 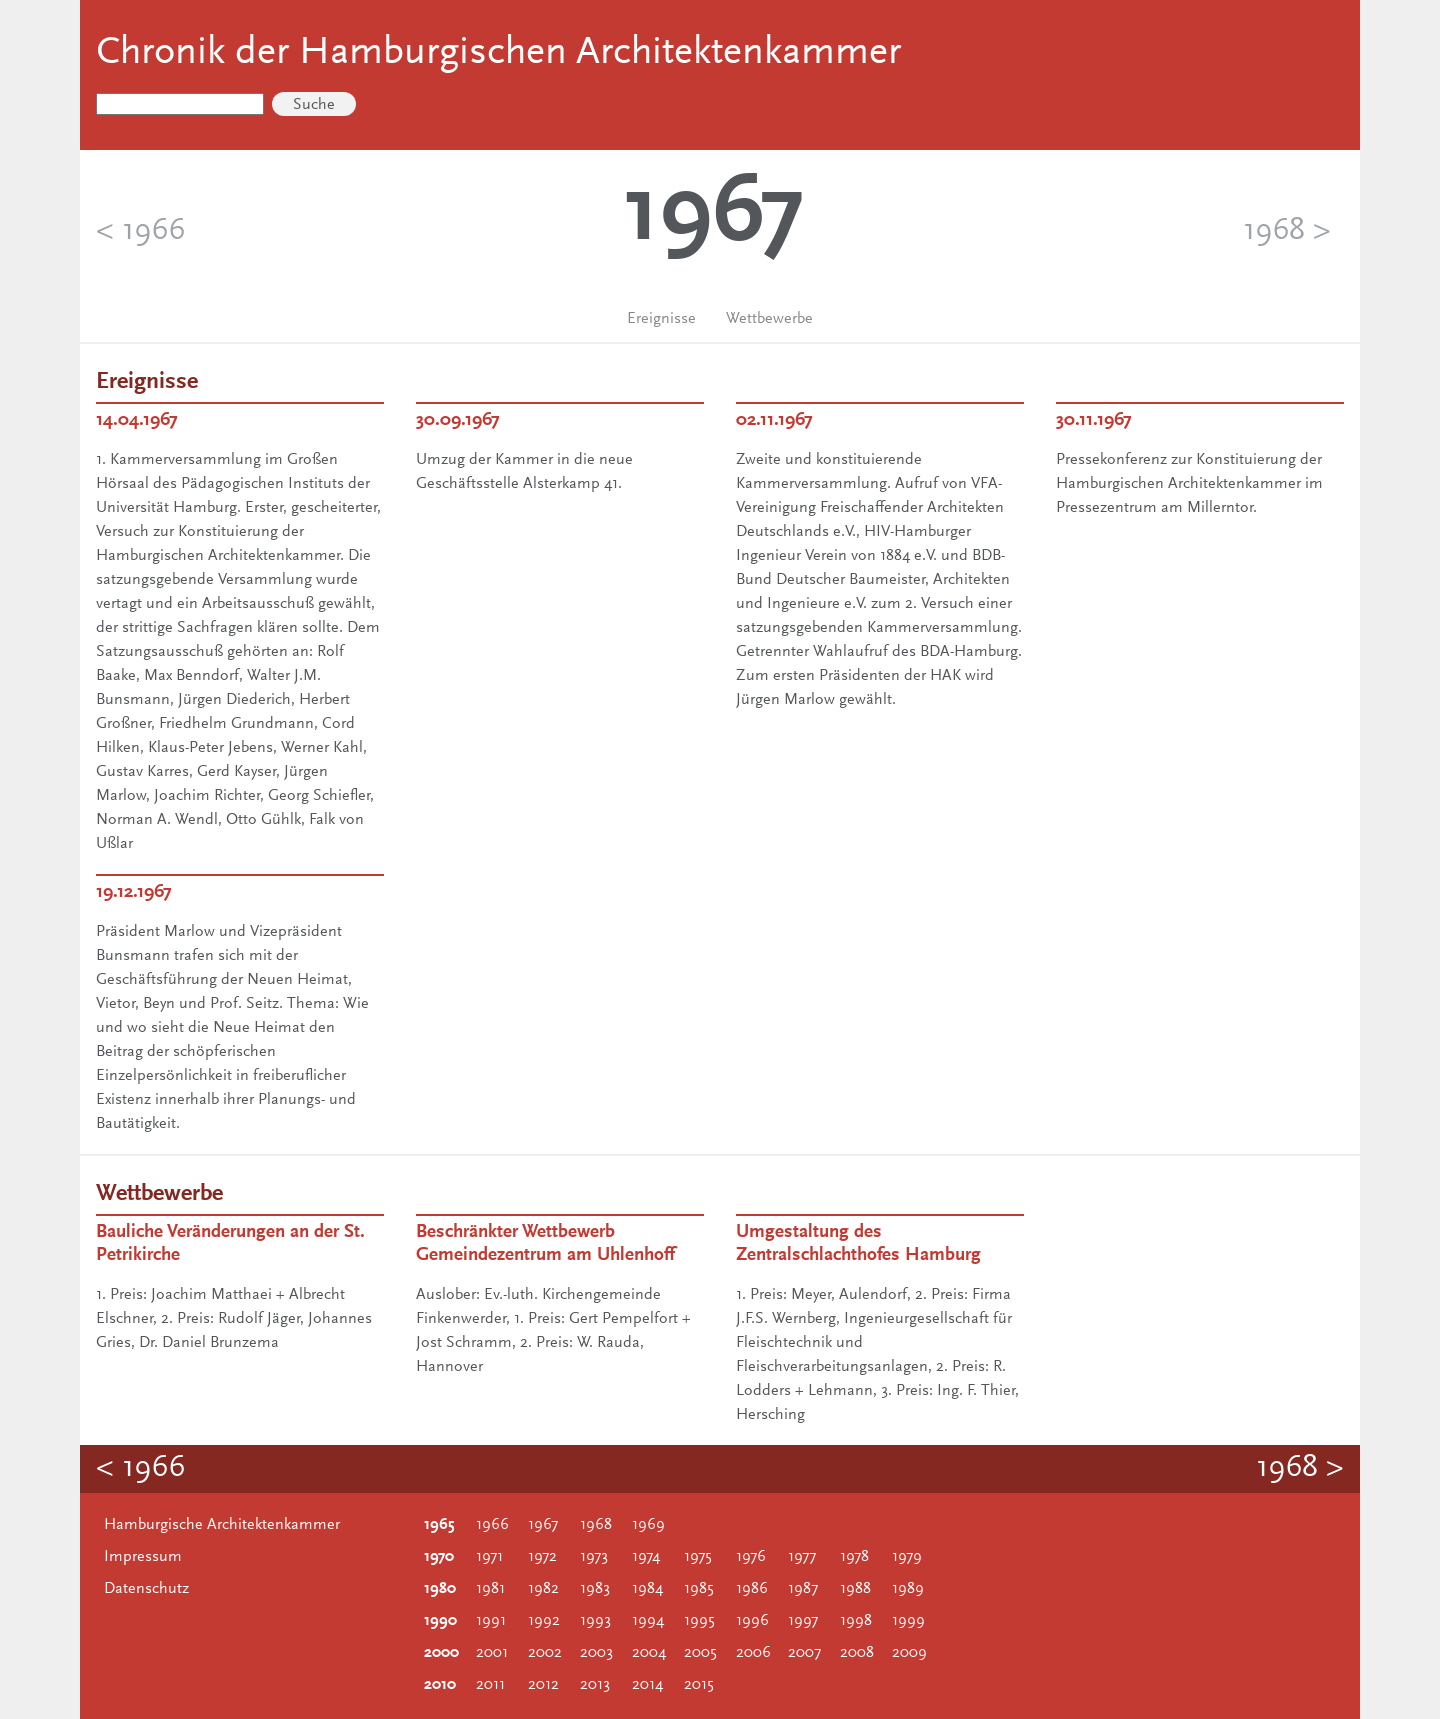 I want to click on Datenschutz, so click(x=146, y=1589).